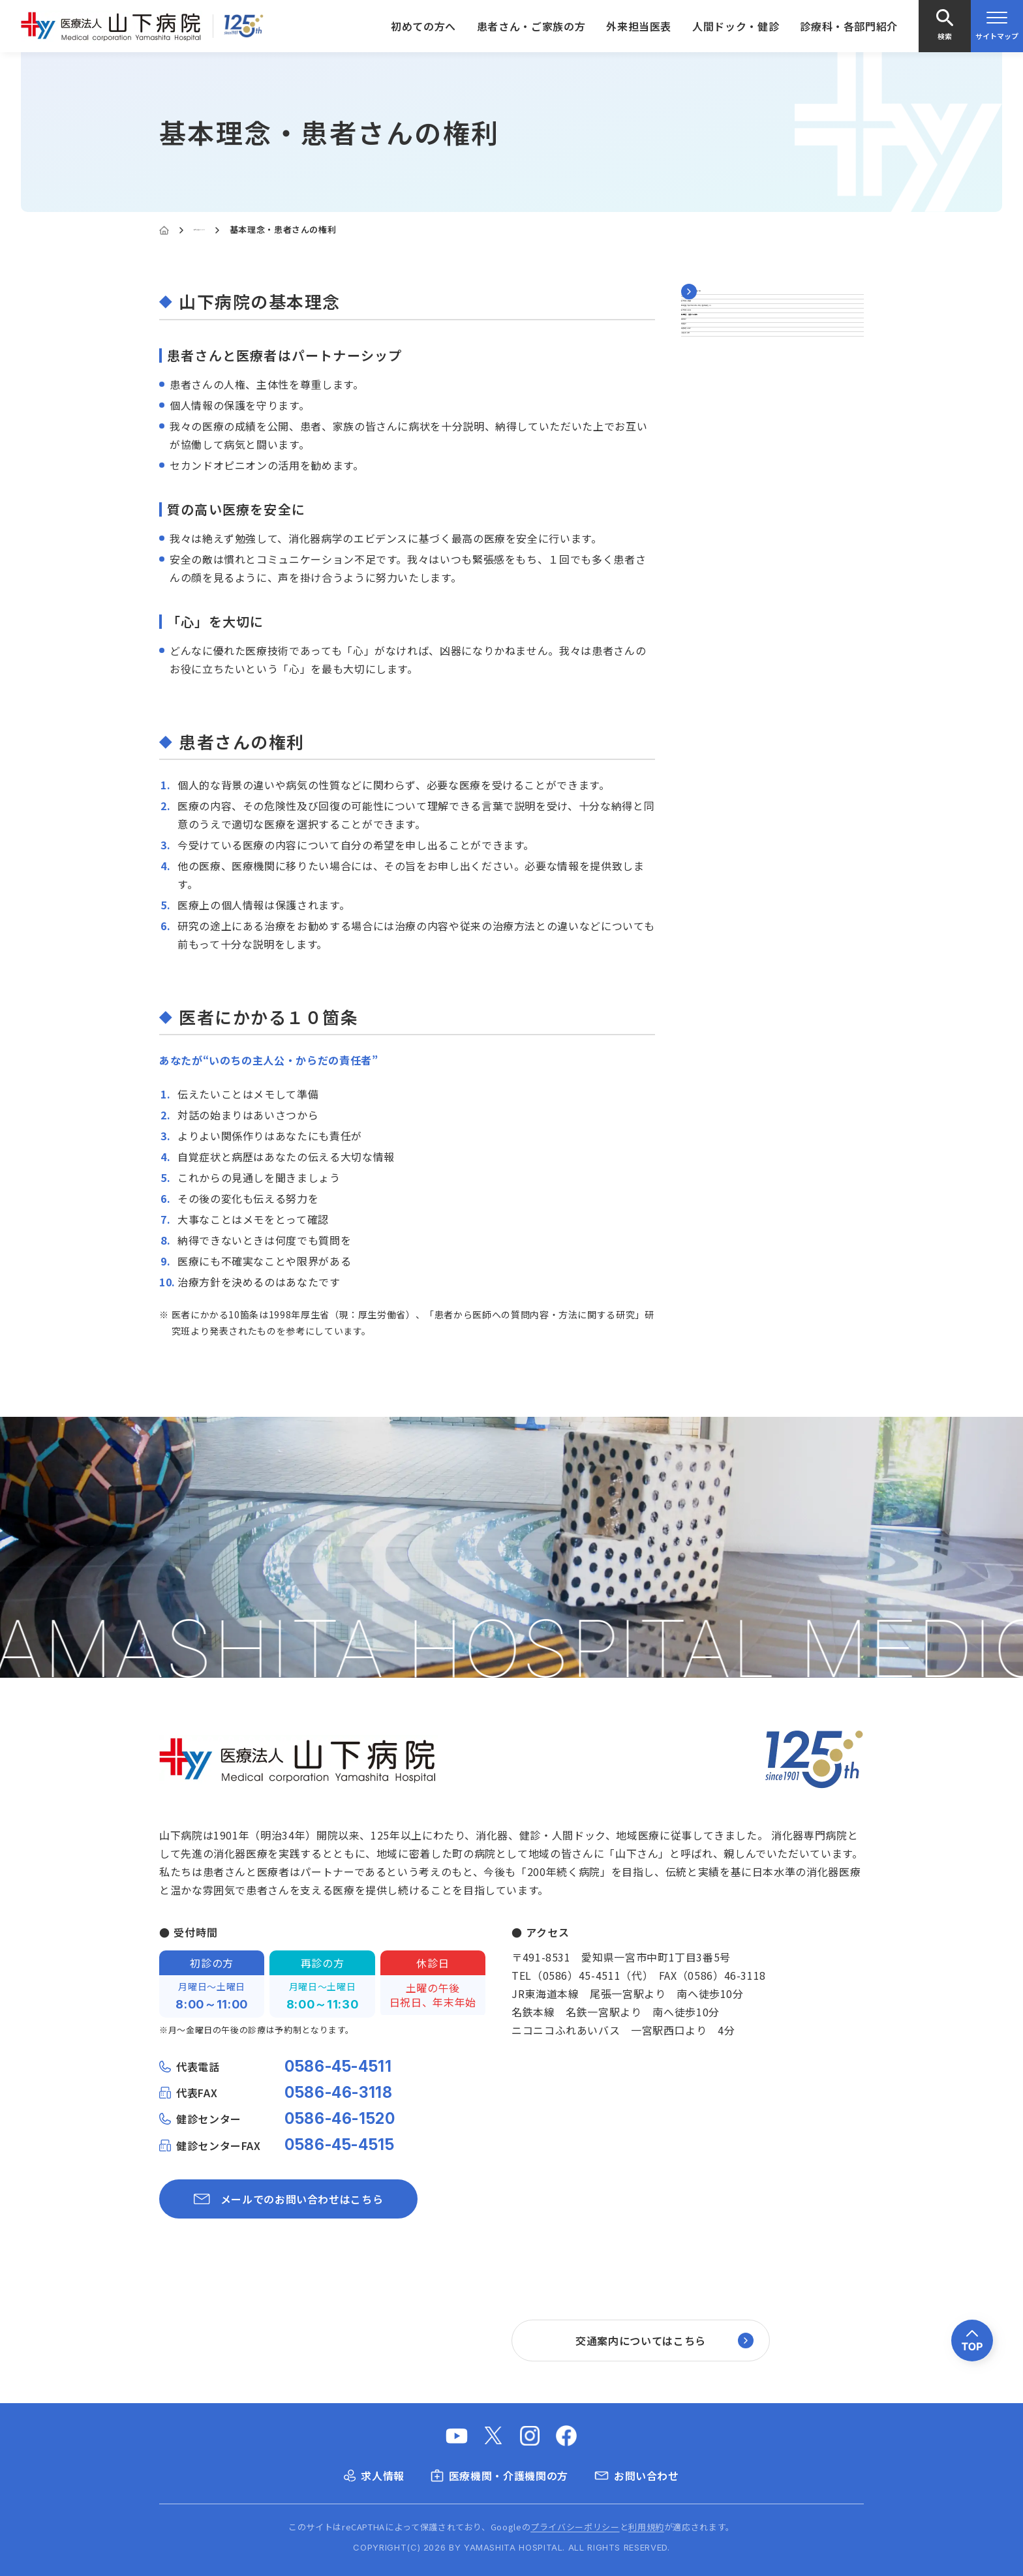 The image size is (1023, 2576). What do you see at coordinates (714, 601) in the screenshot?
I see `当院の刊行物` at bounding box center [714, 601].